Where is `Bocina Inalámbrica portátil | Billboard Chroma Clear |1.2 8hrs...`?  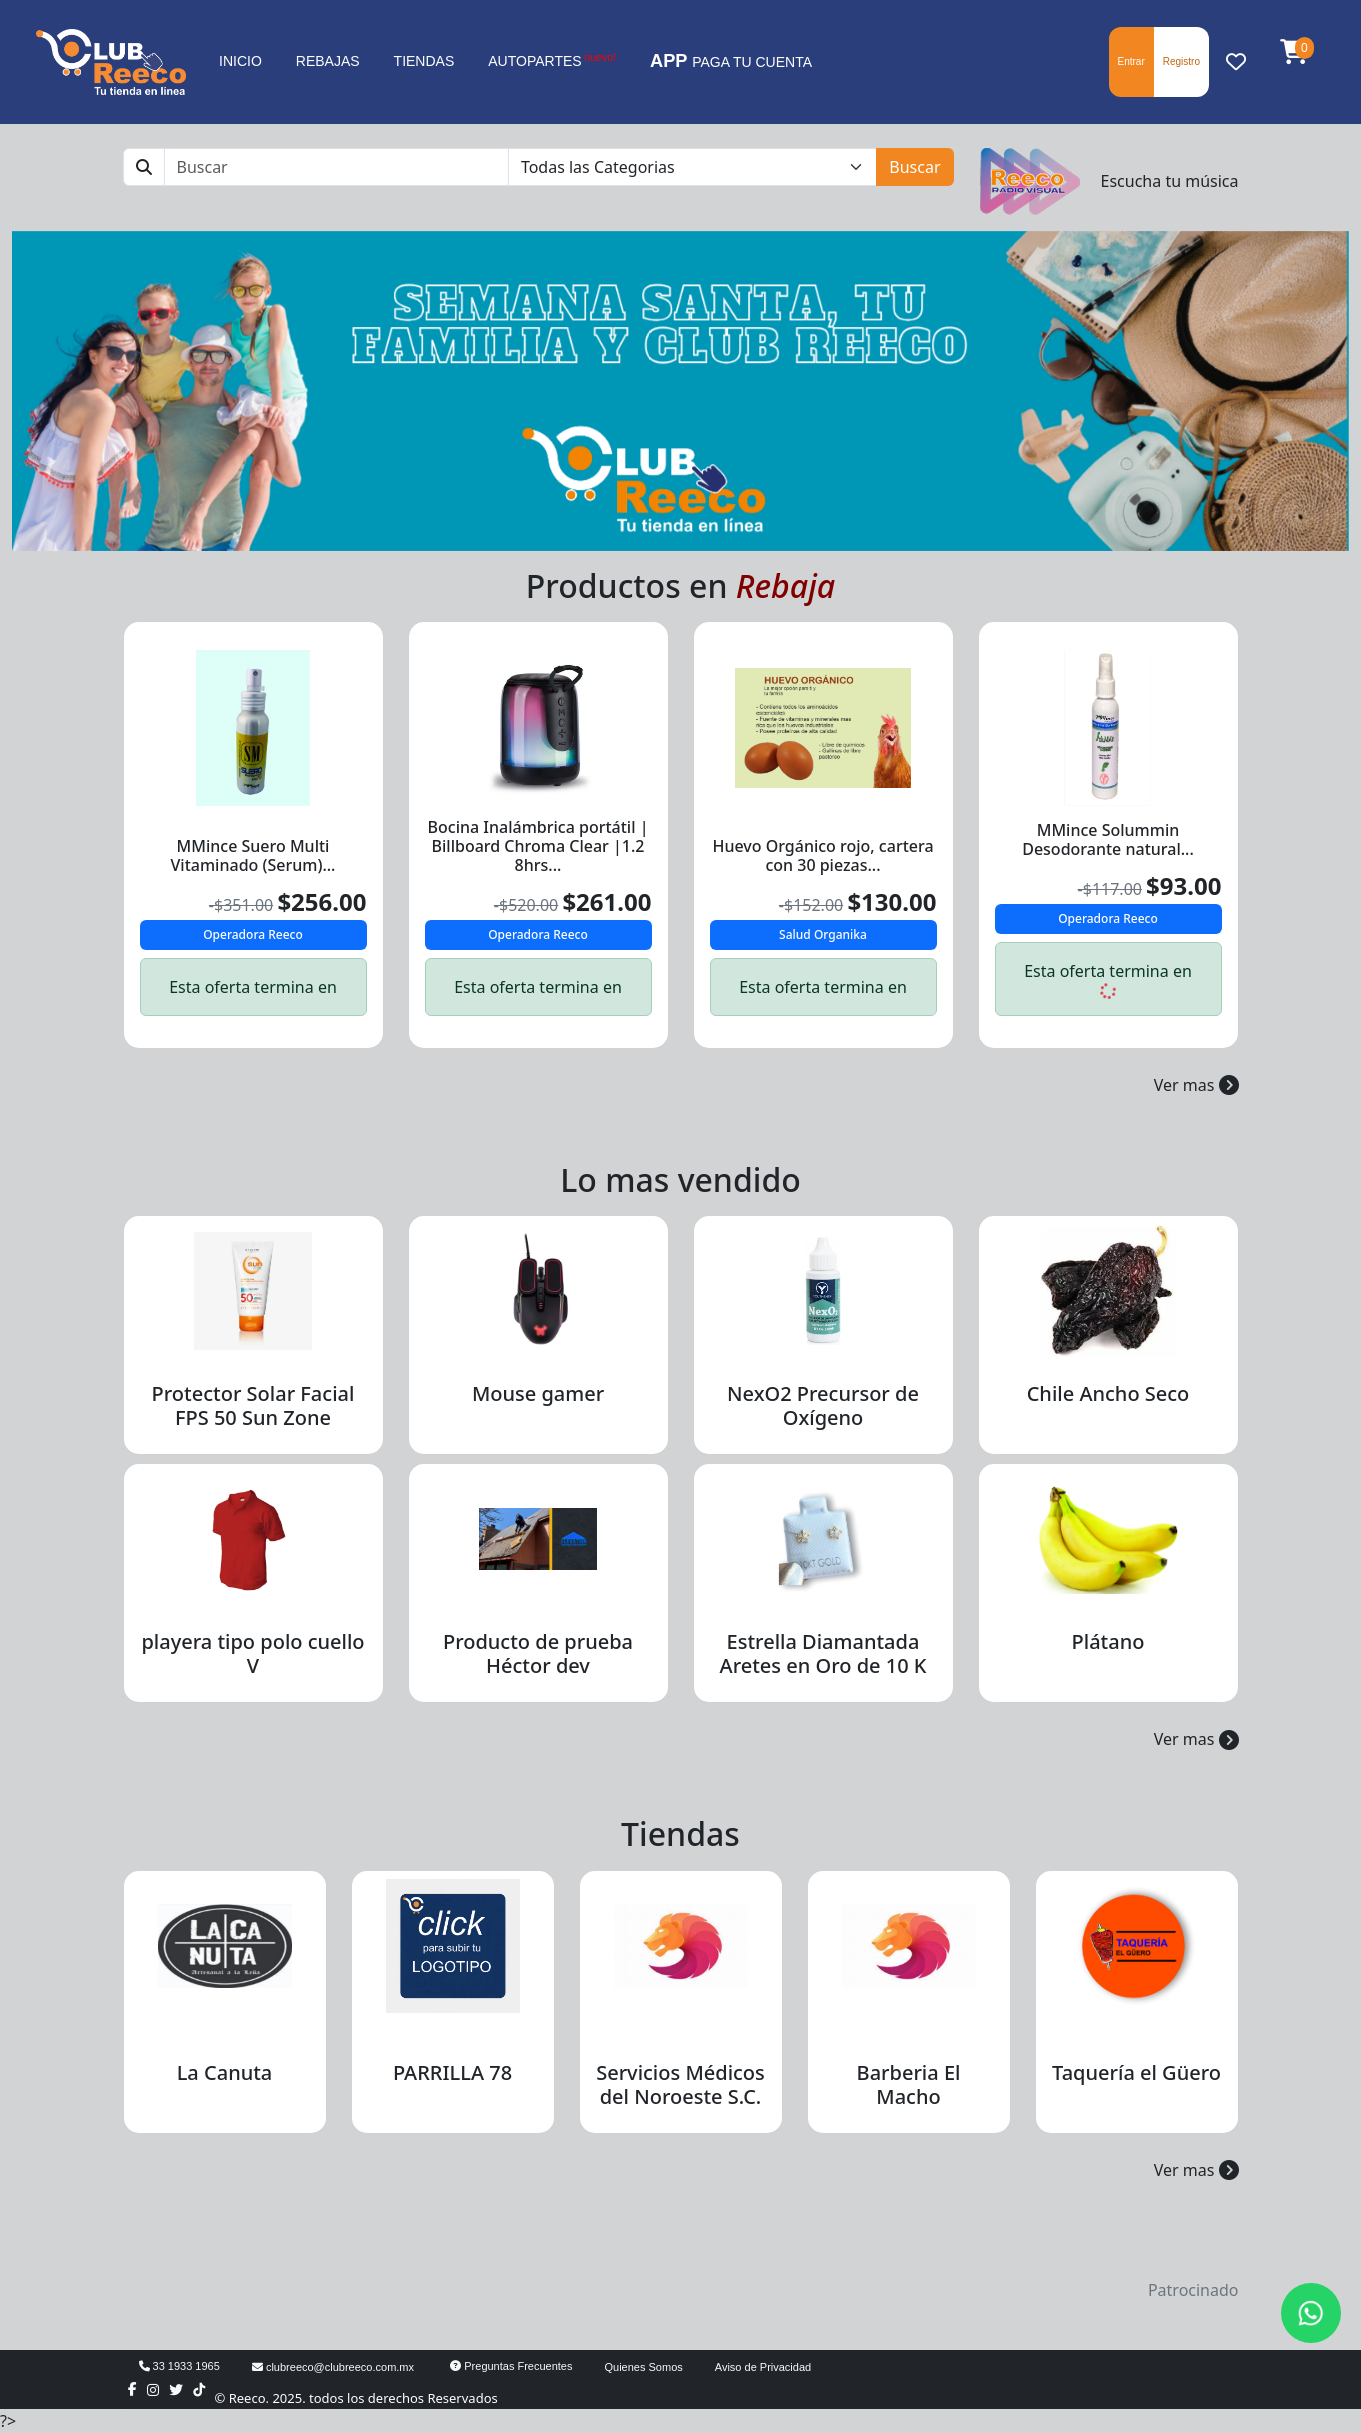
Bocina Inalámbrica portátil | Billboard Chroma Clear |1.2 8hrs... is located at coordinates (538, 846).